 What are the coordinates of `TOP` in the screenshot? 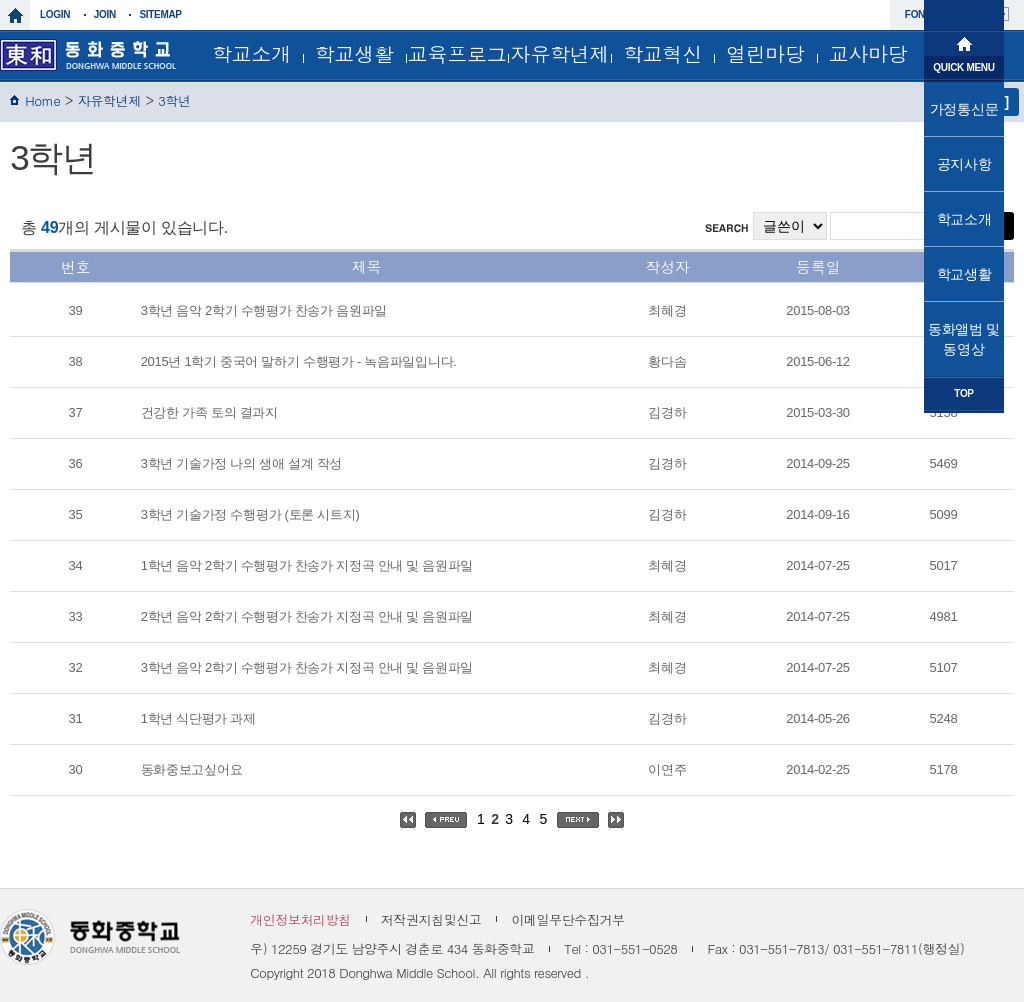 It's located at (963, 393).